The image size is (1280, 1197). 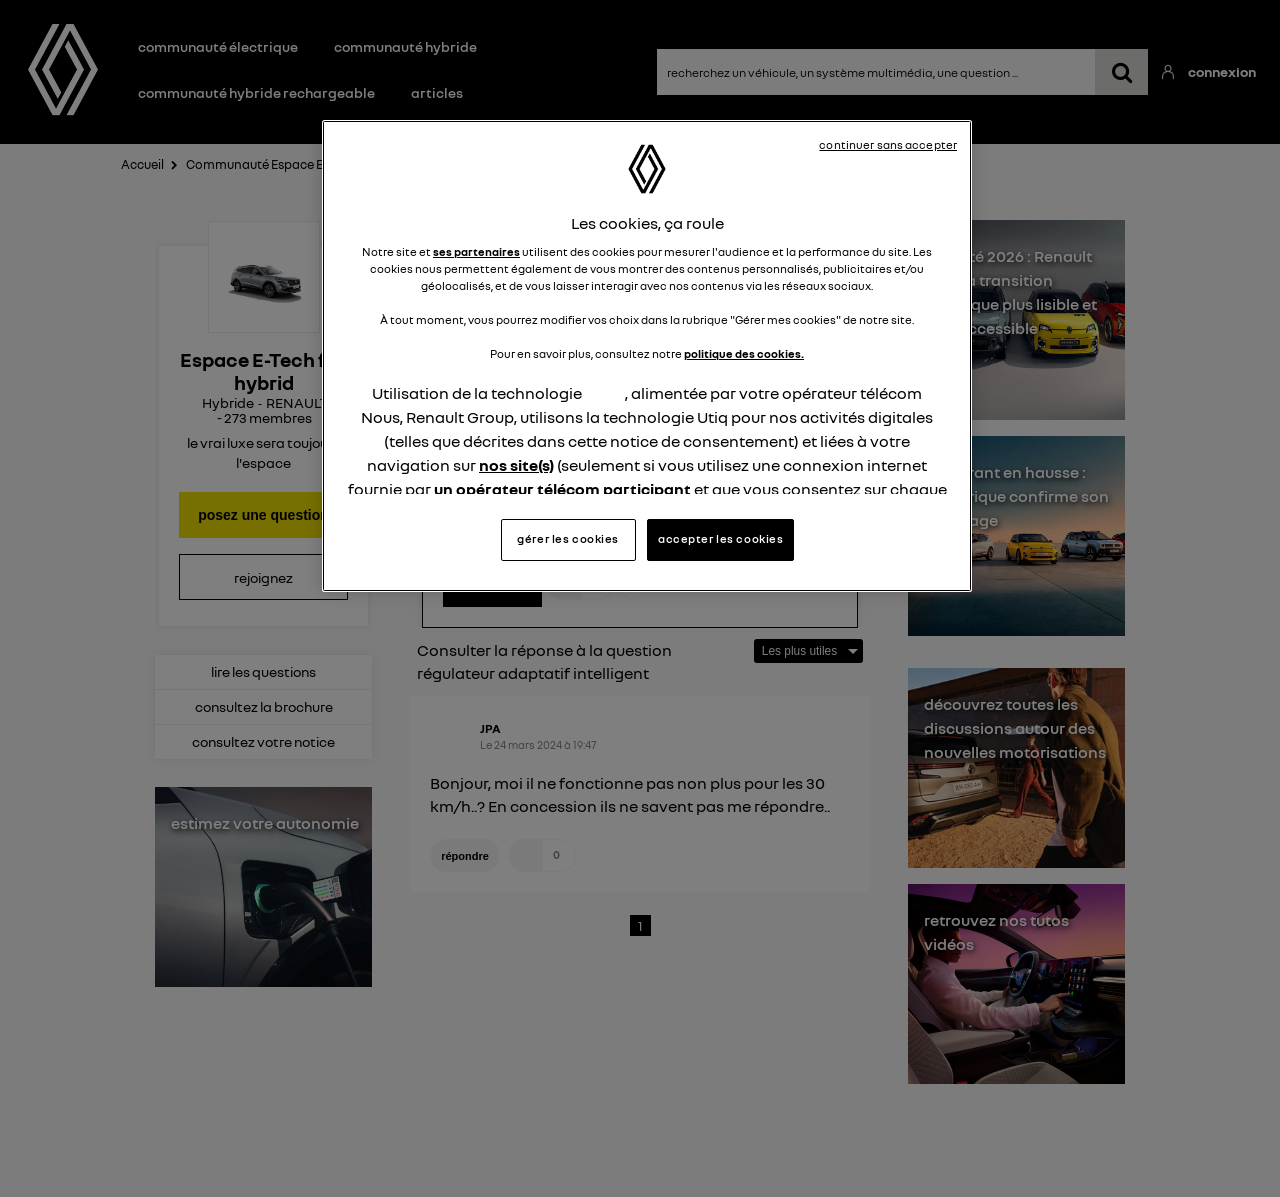 What do you see at coordinates (888, 145) in the screenshot?
I see `continuer sans accepter` at bounding box center [888, 145].